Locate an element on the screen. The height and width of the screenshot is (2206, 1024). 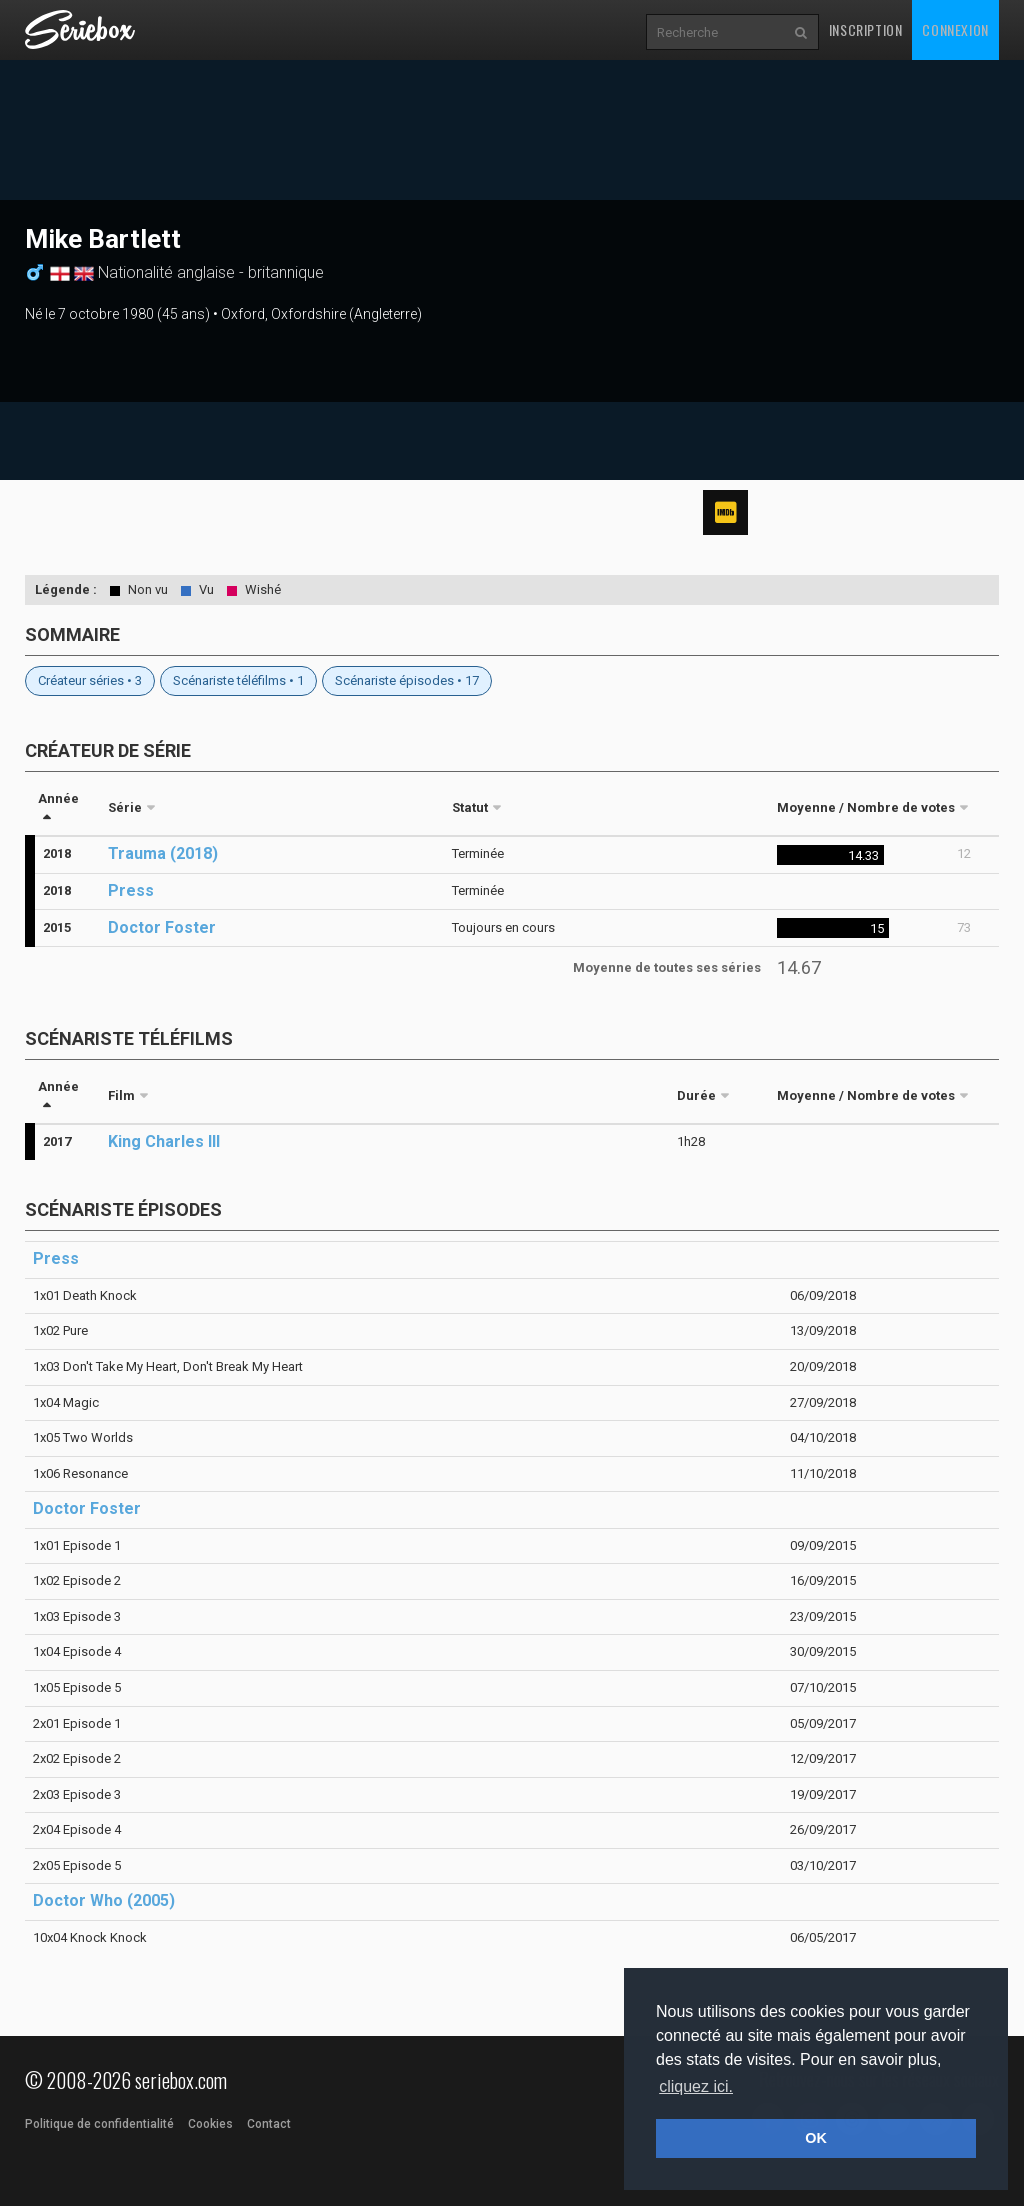
Doctor Foster is located at coordinates (162, 927).